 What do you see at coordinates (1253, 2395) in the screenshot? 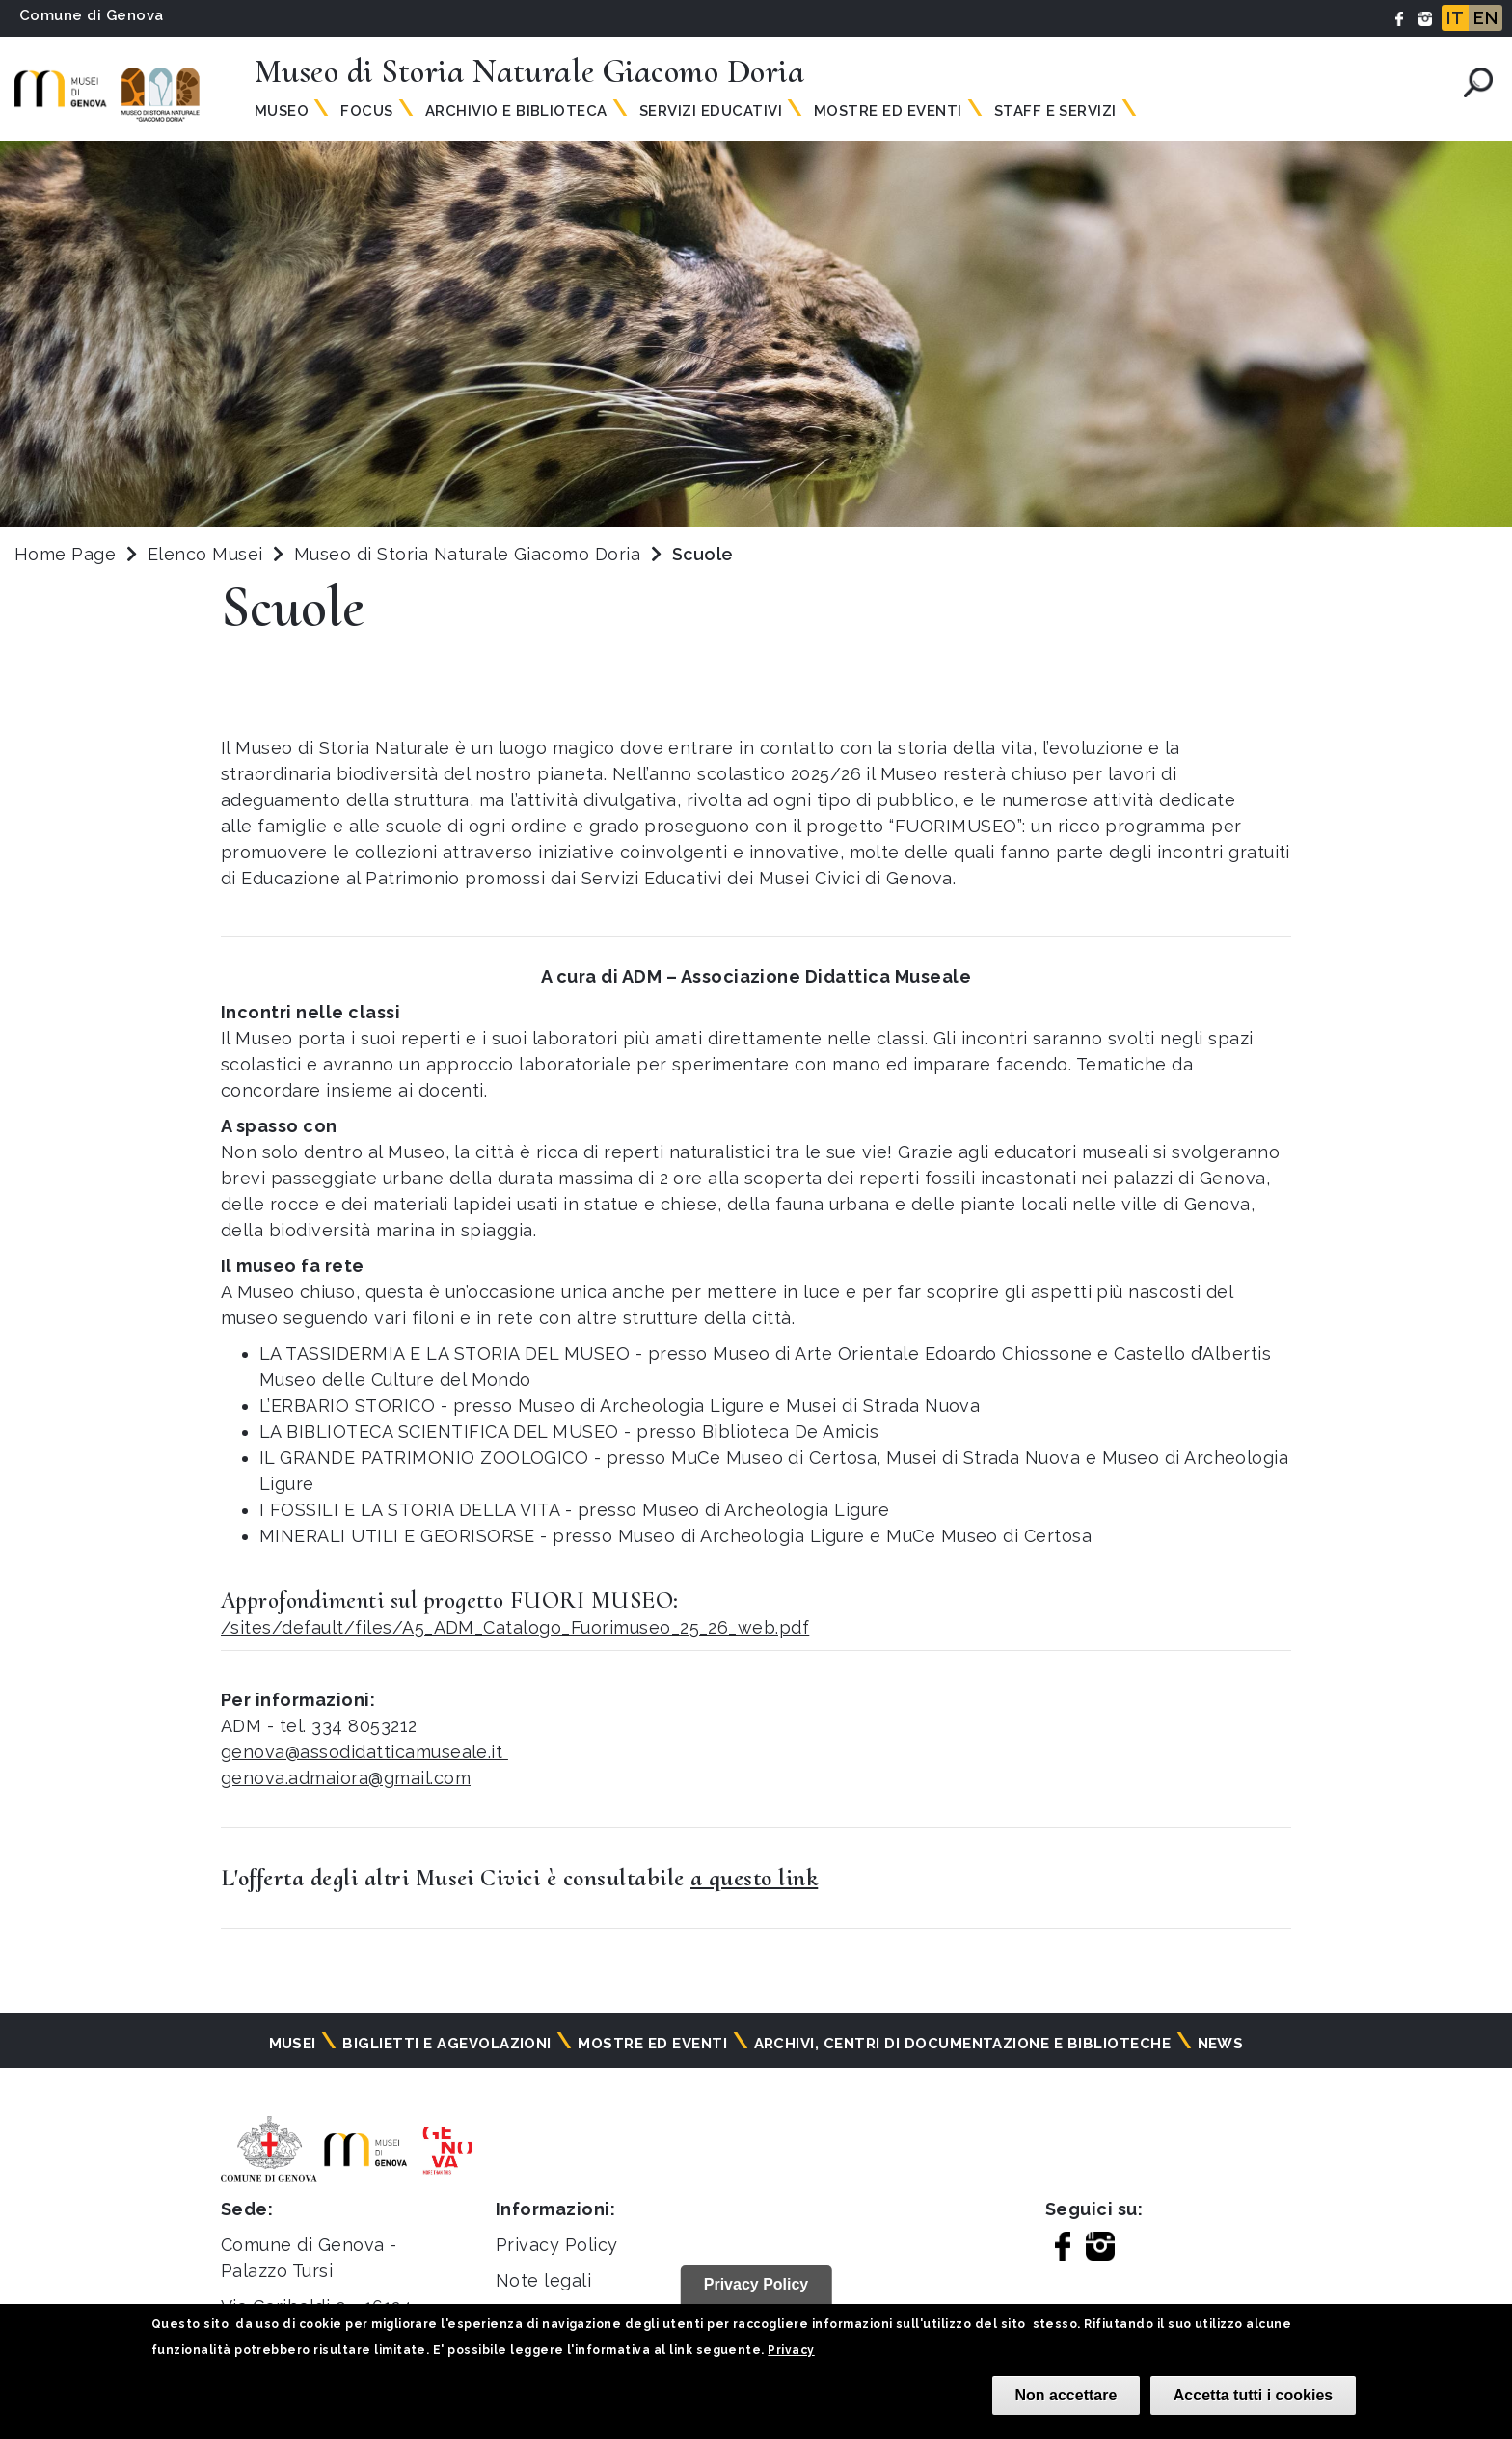
I see `Accetta tutti i cookies` at bounding box center [1253, 2395].